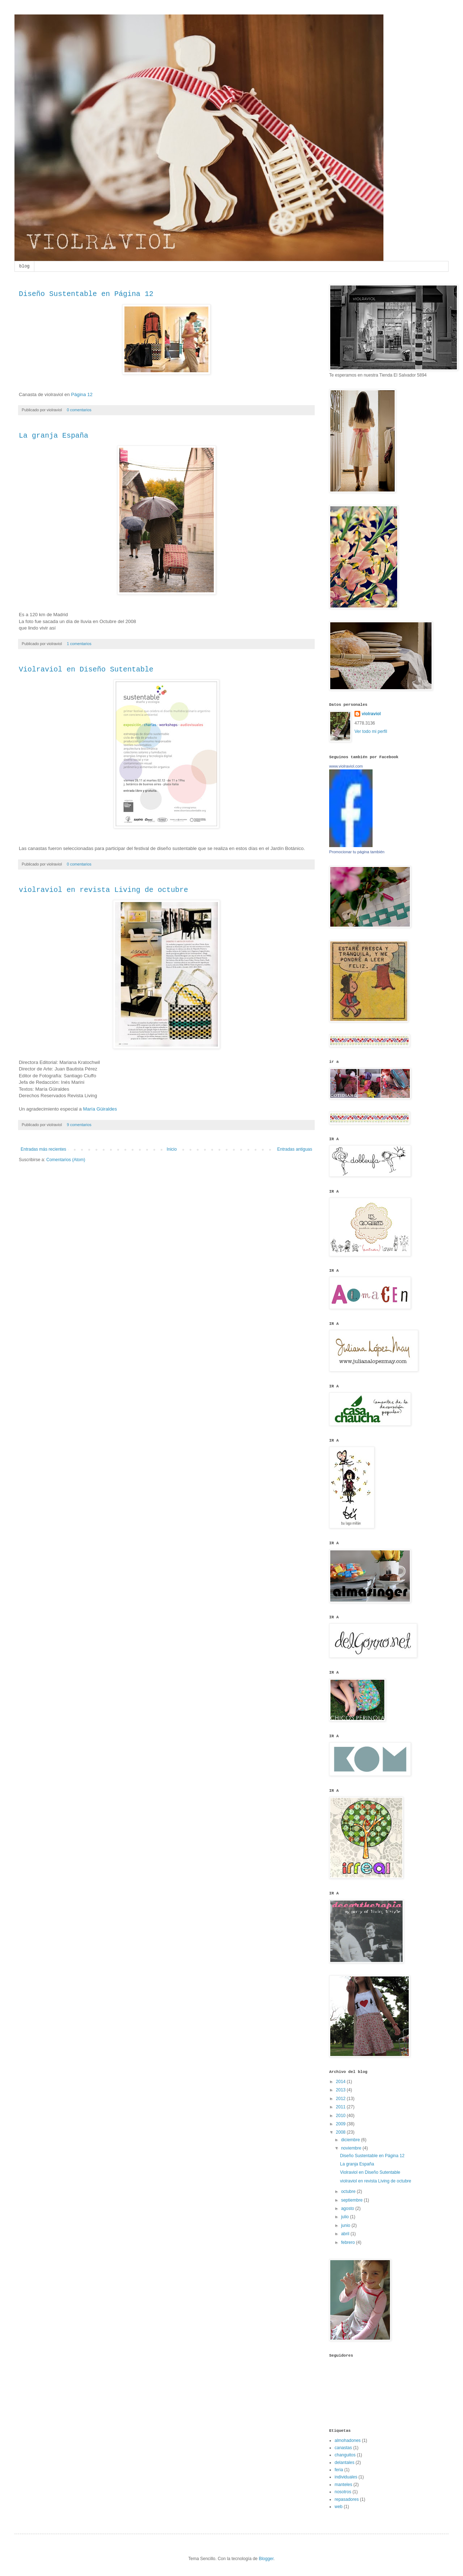 Image resolution: width=463 pixels, height=2576 pixels. What do you see at coordinates (103, 890) in the screenshot?
I see `violraviol en revista Living de octubre` at bounding box center [103, 890].